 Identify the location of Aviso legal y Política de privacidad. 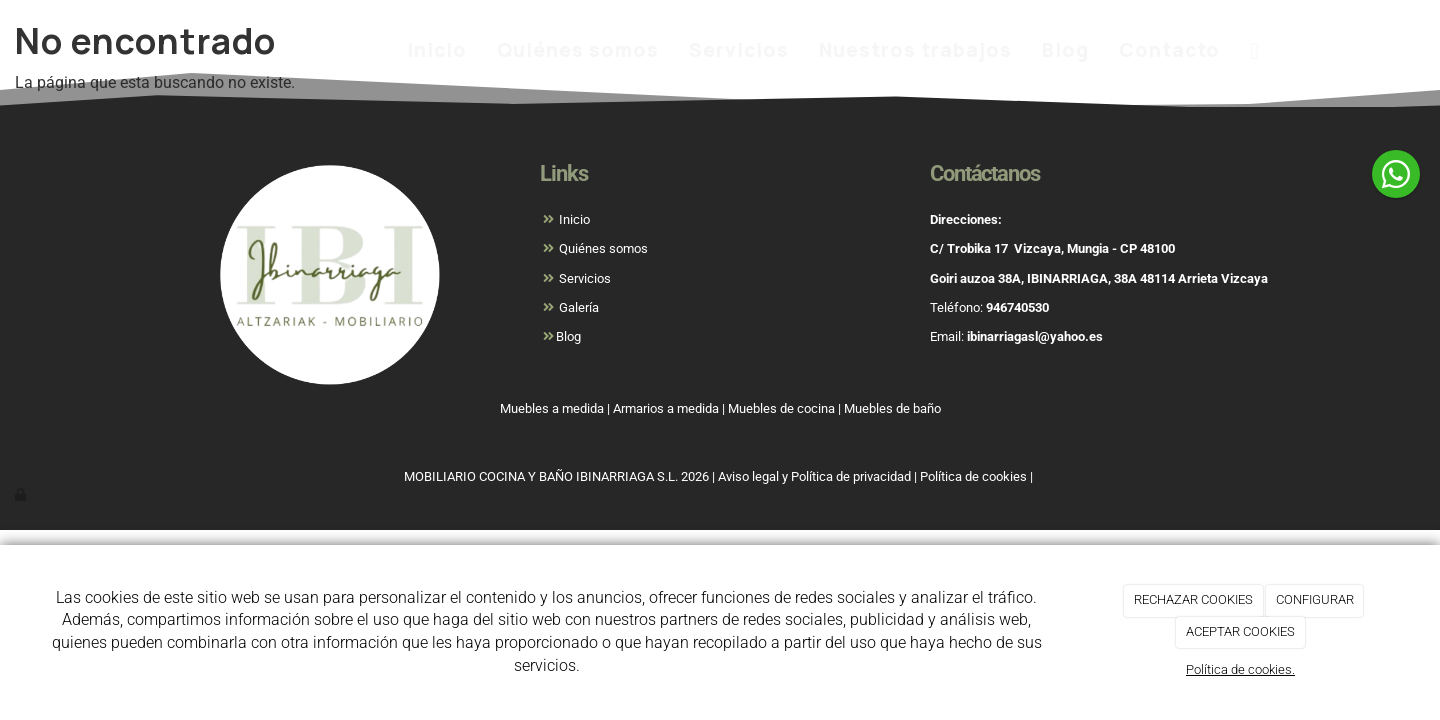
(814, 476).